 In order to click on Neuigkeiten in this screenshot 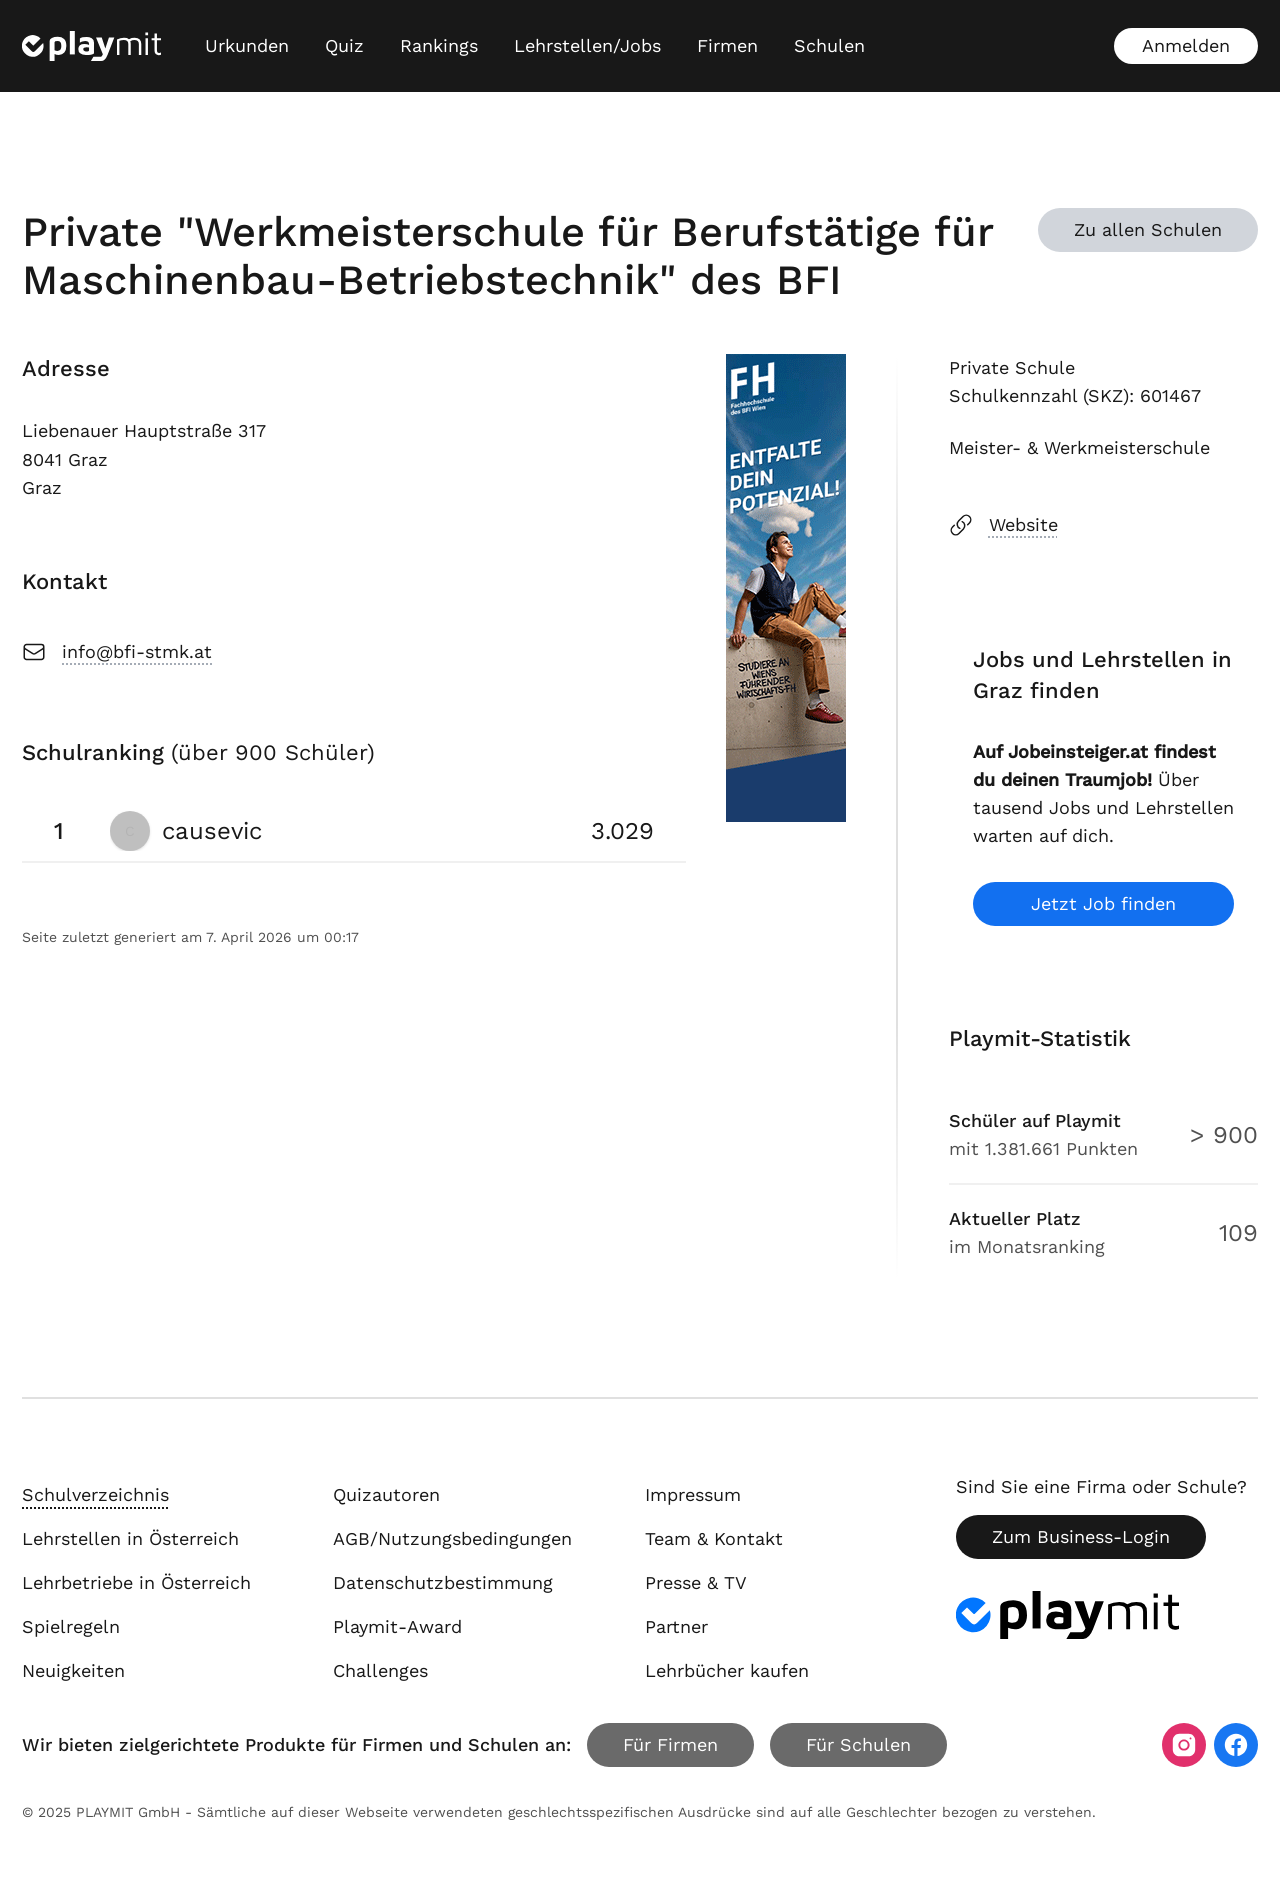, I will do `click(73, 1670)`.